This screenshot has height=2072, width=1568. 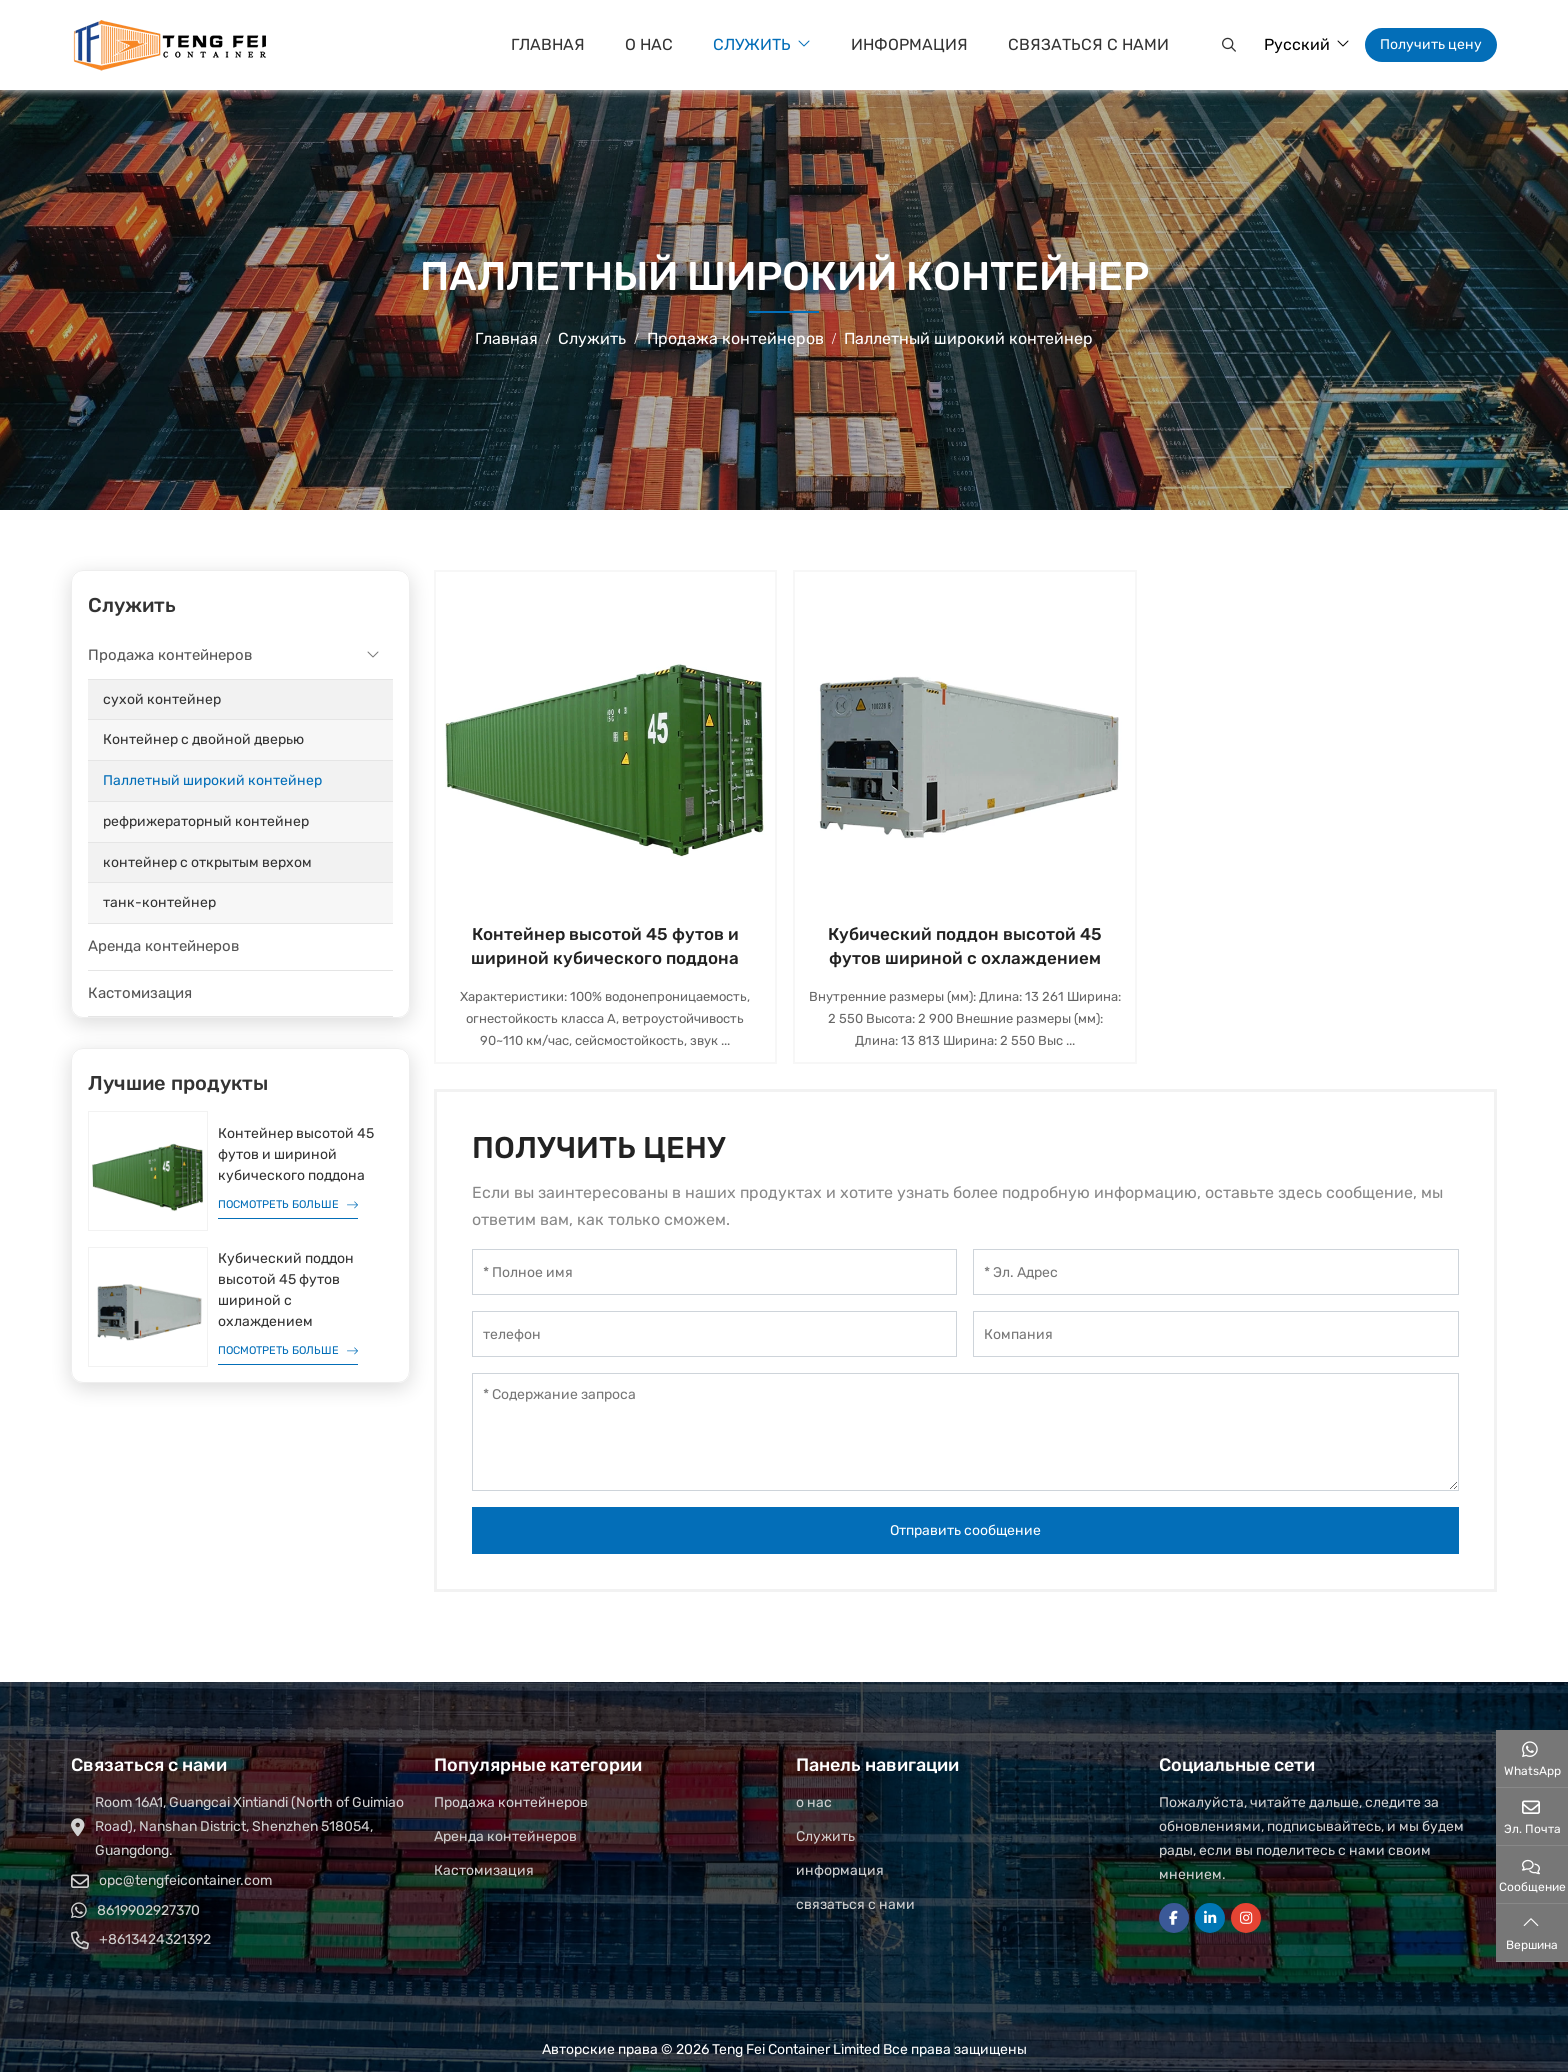 What do you see at coordinates (206, 821) in the screenshot?
I see `рефрижераторный контейнер` at bounding box center [206, 821].